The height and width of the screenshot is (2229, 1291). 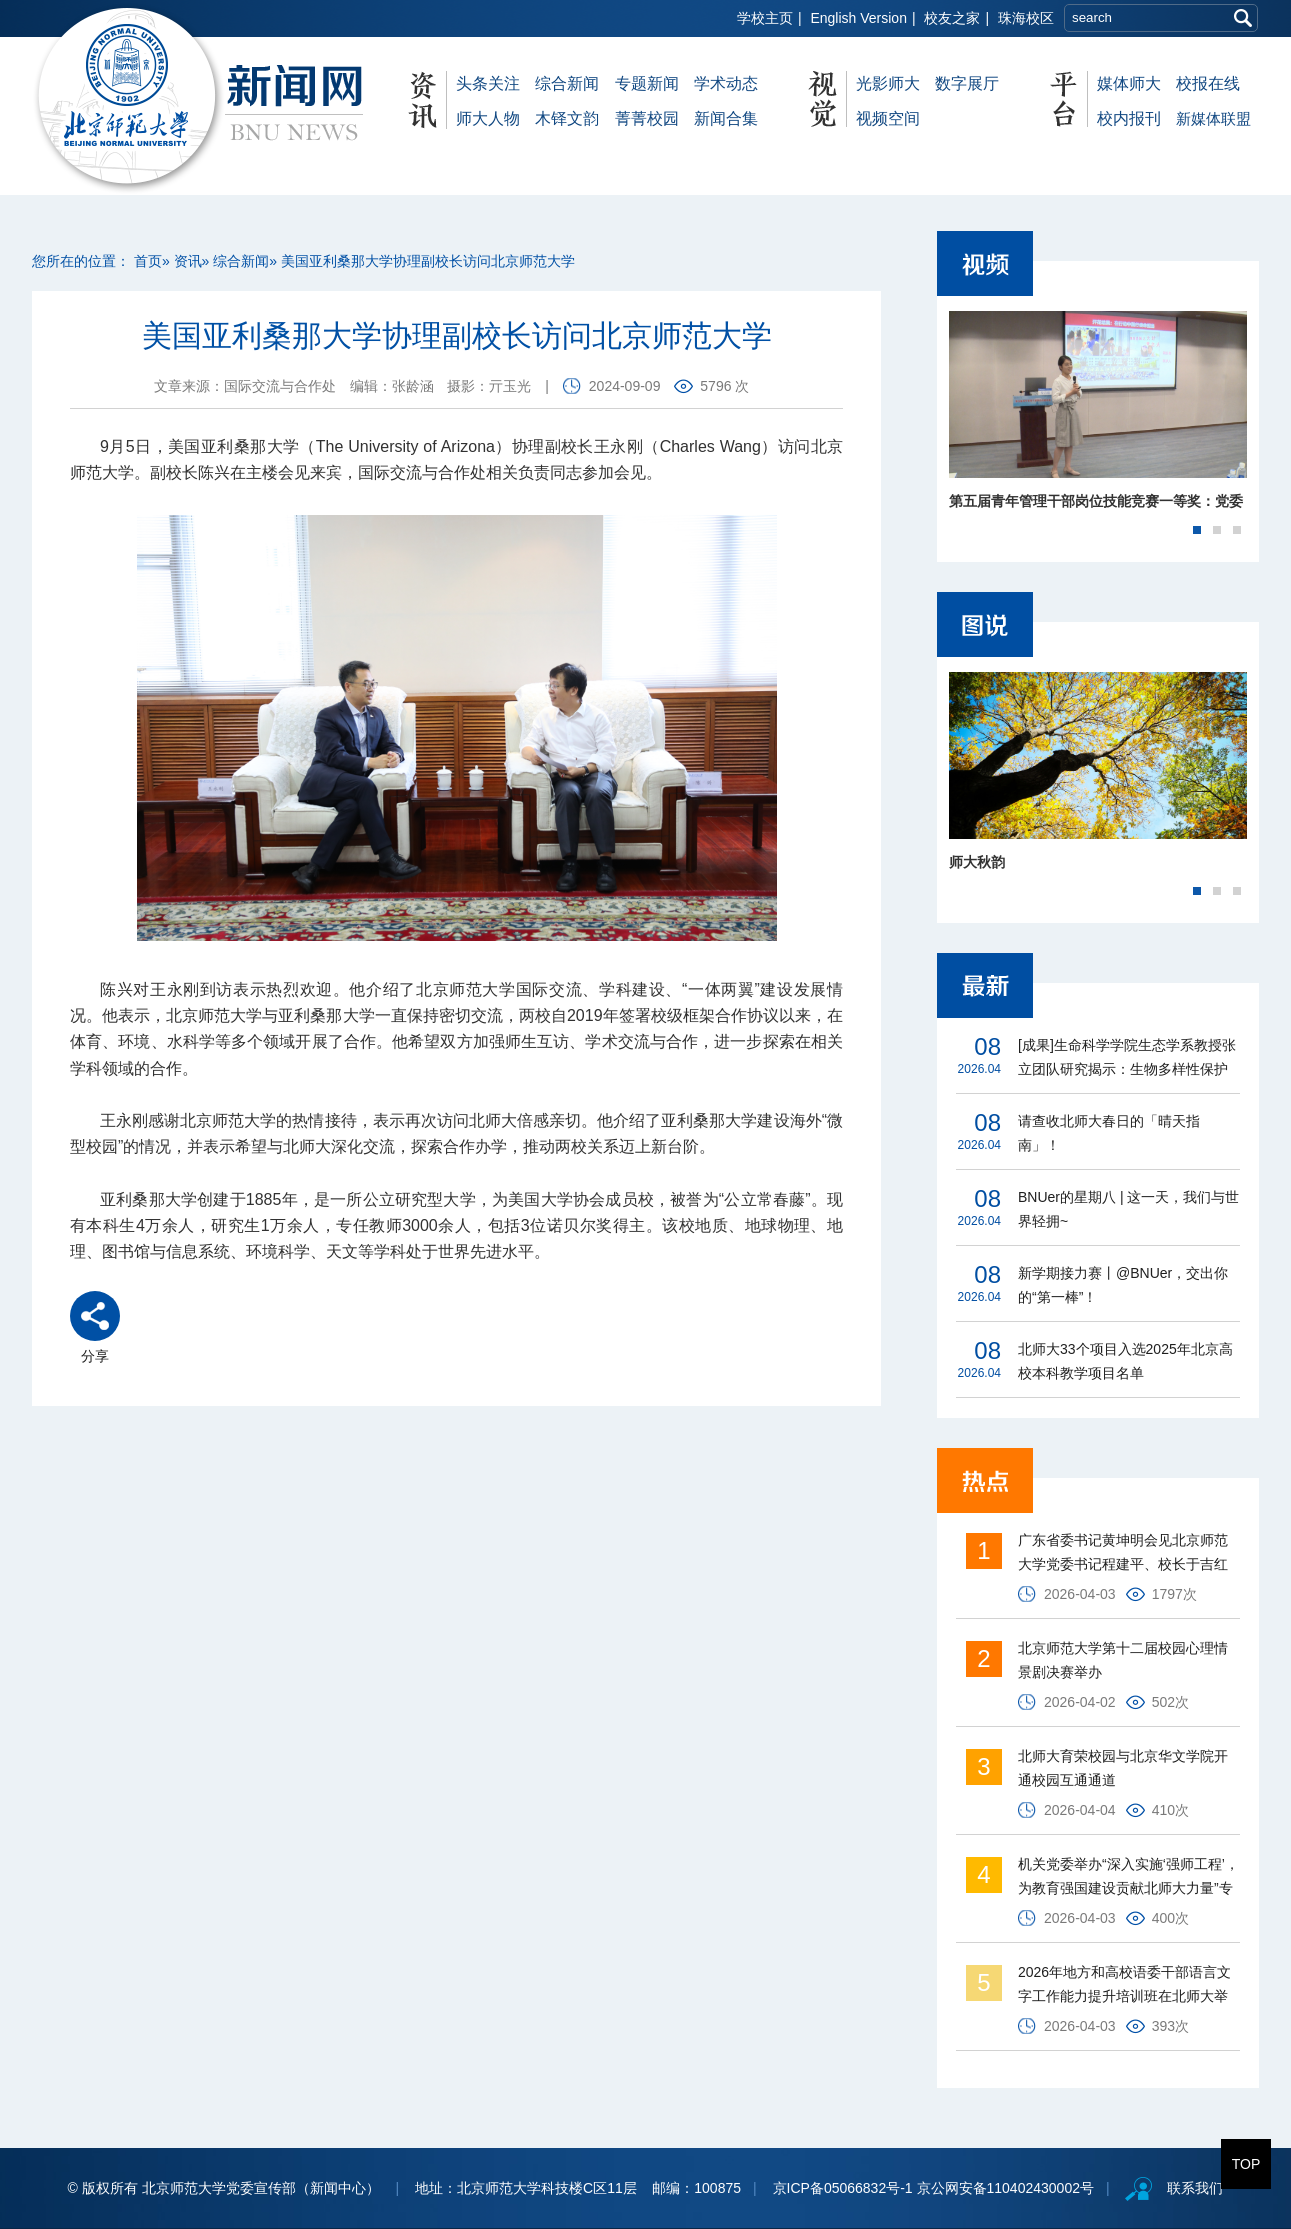 I want to click on 新闻合集, so click(x=726, y=118).